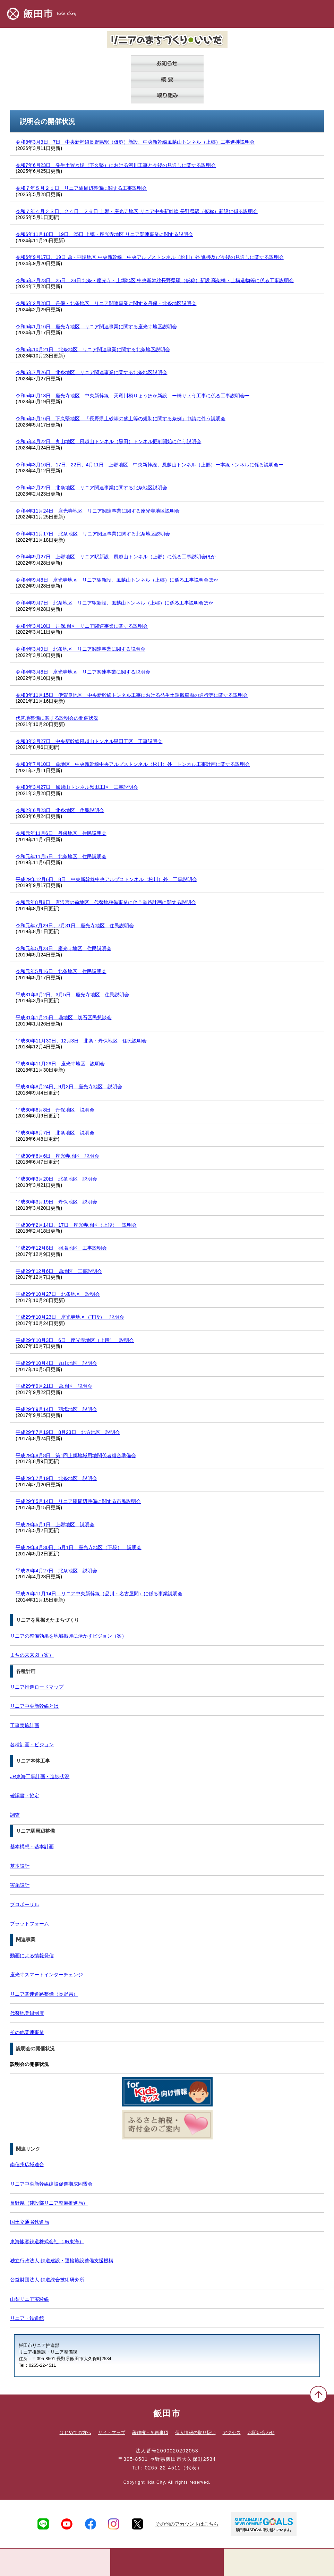 This screenshot has height=2576, width=334. Describe the element at coordinates (60, 1063) in the screenshot. I see `平成30年11月29日 座光寺地区 説明会` at that location.